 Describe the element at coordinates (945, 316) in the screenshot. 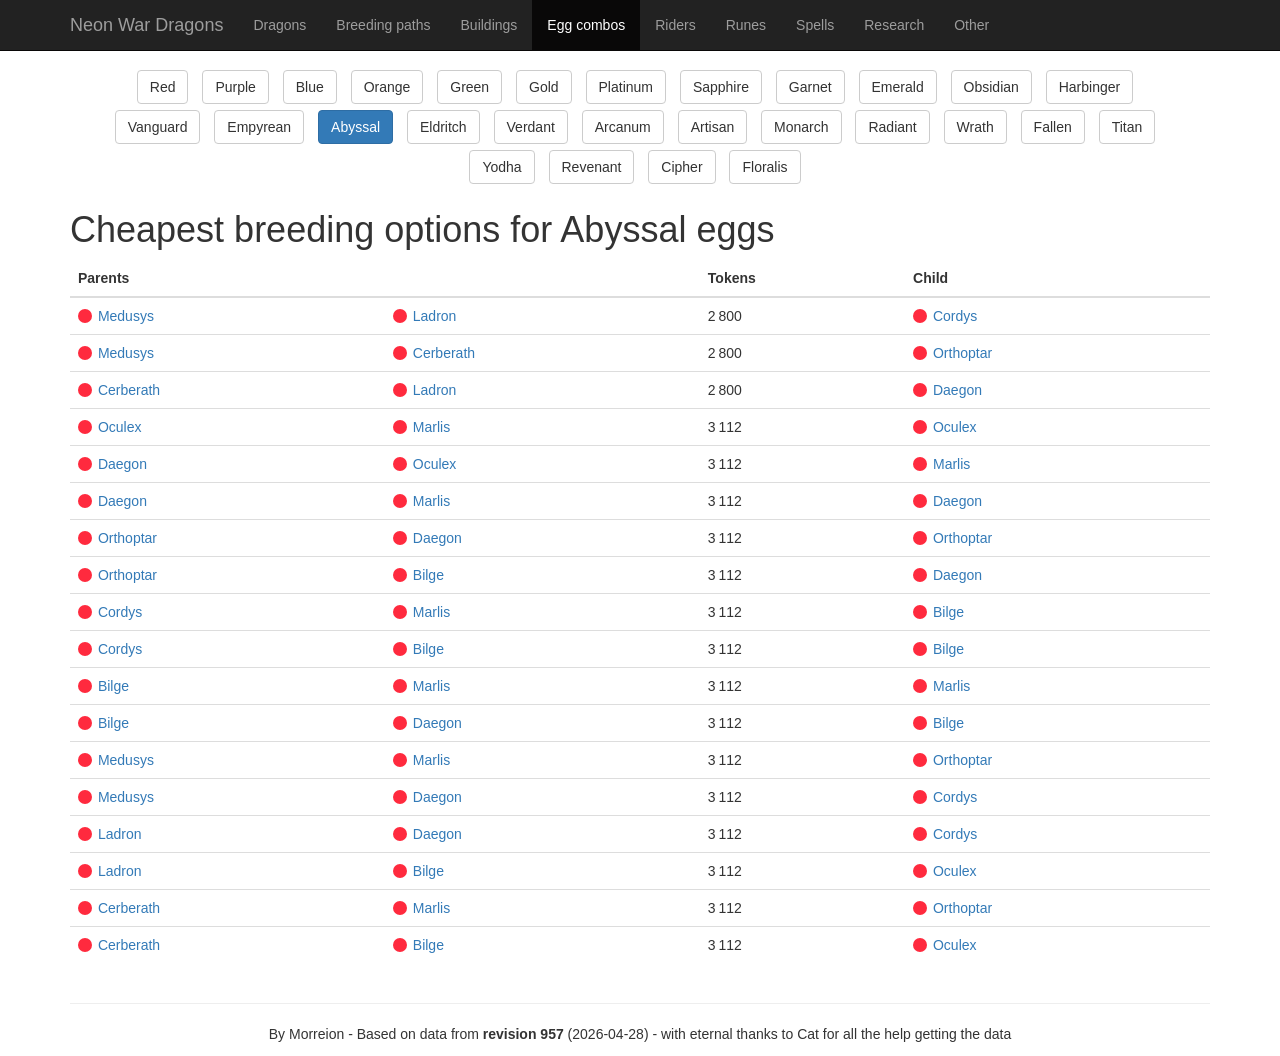

I see `Cordys` at that location.